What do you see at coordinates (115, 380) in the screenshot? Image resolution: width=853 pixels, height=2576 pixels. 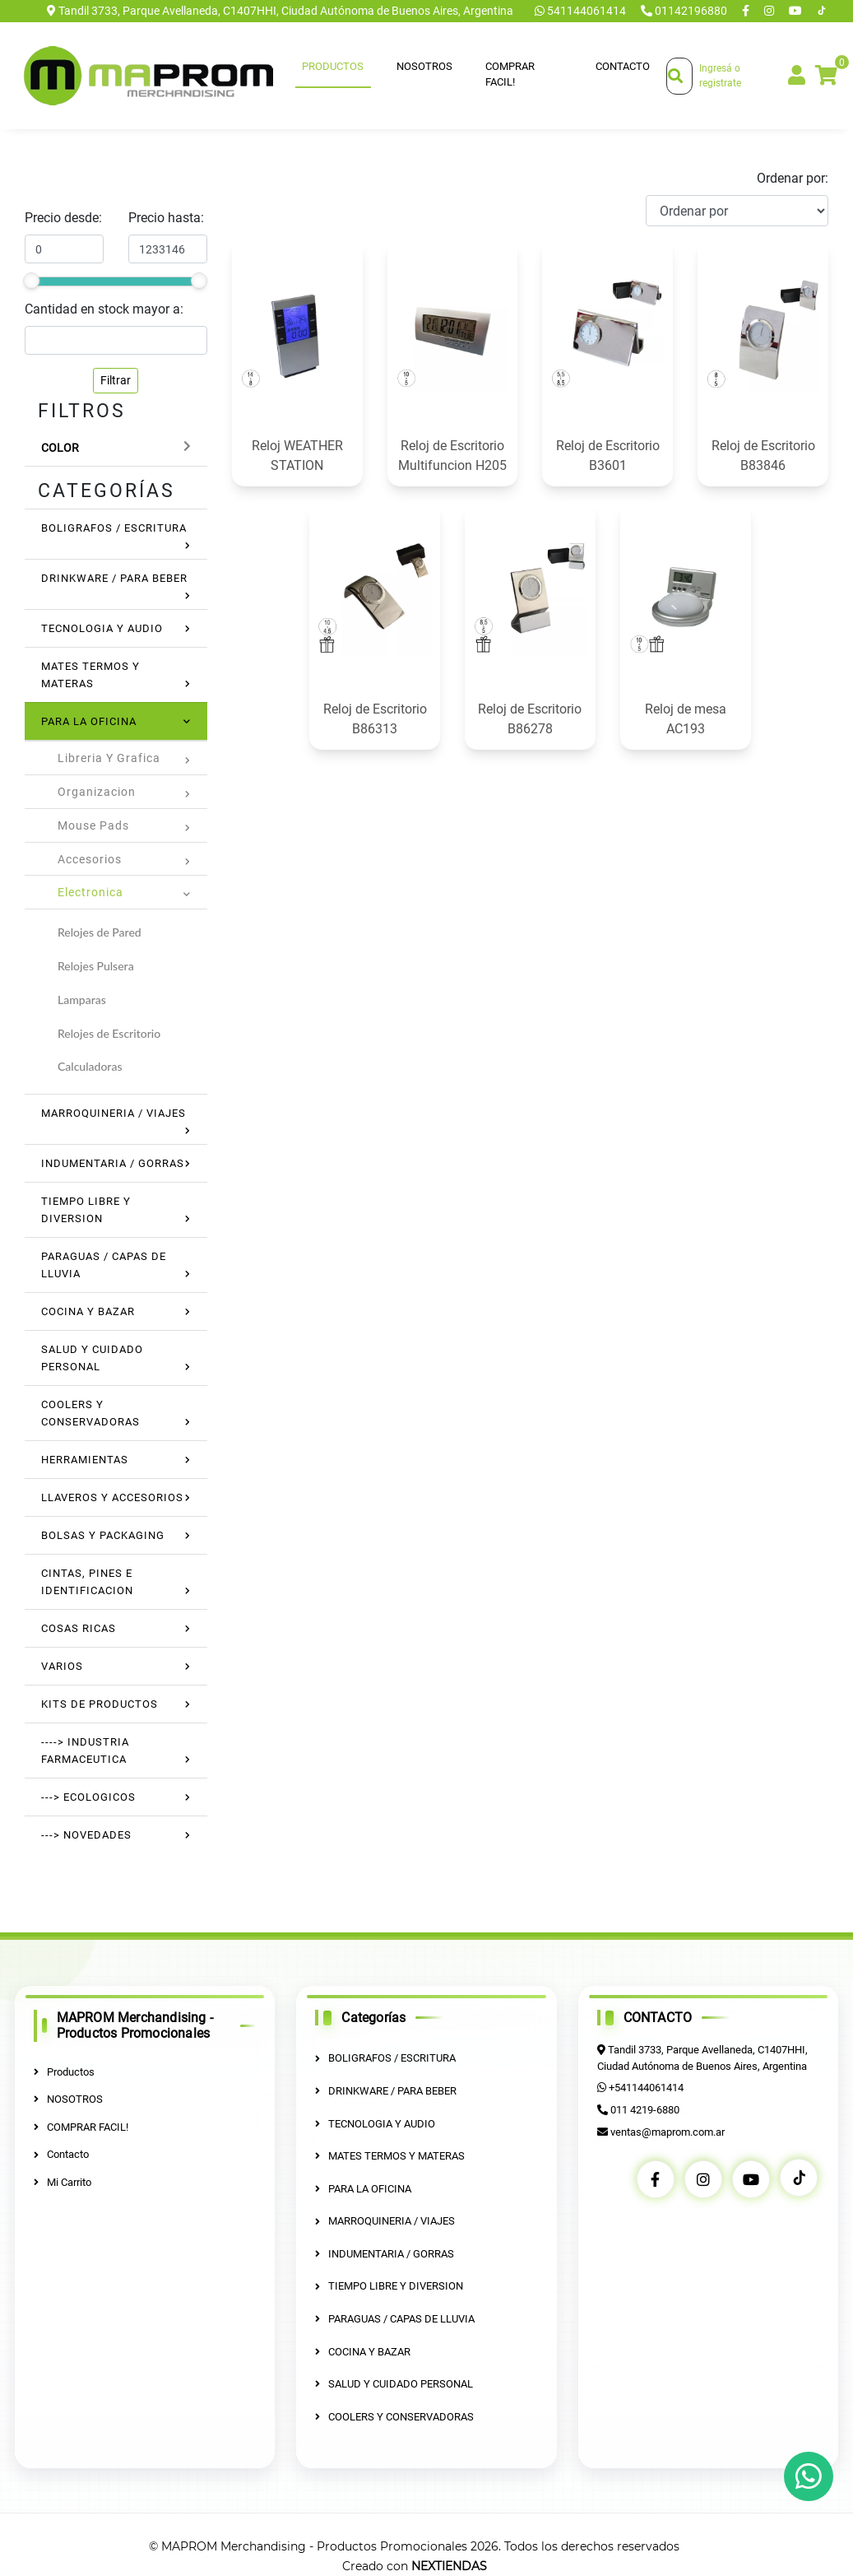 I see `Filtrar` at bounding box center [115, 380].